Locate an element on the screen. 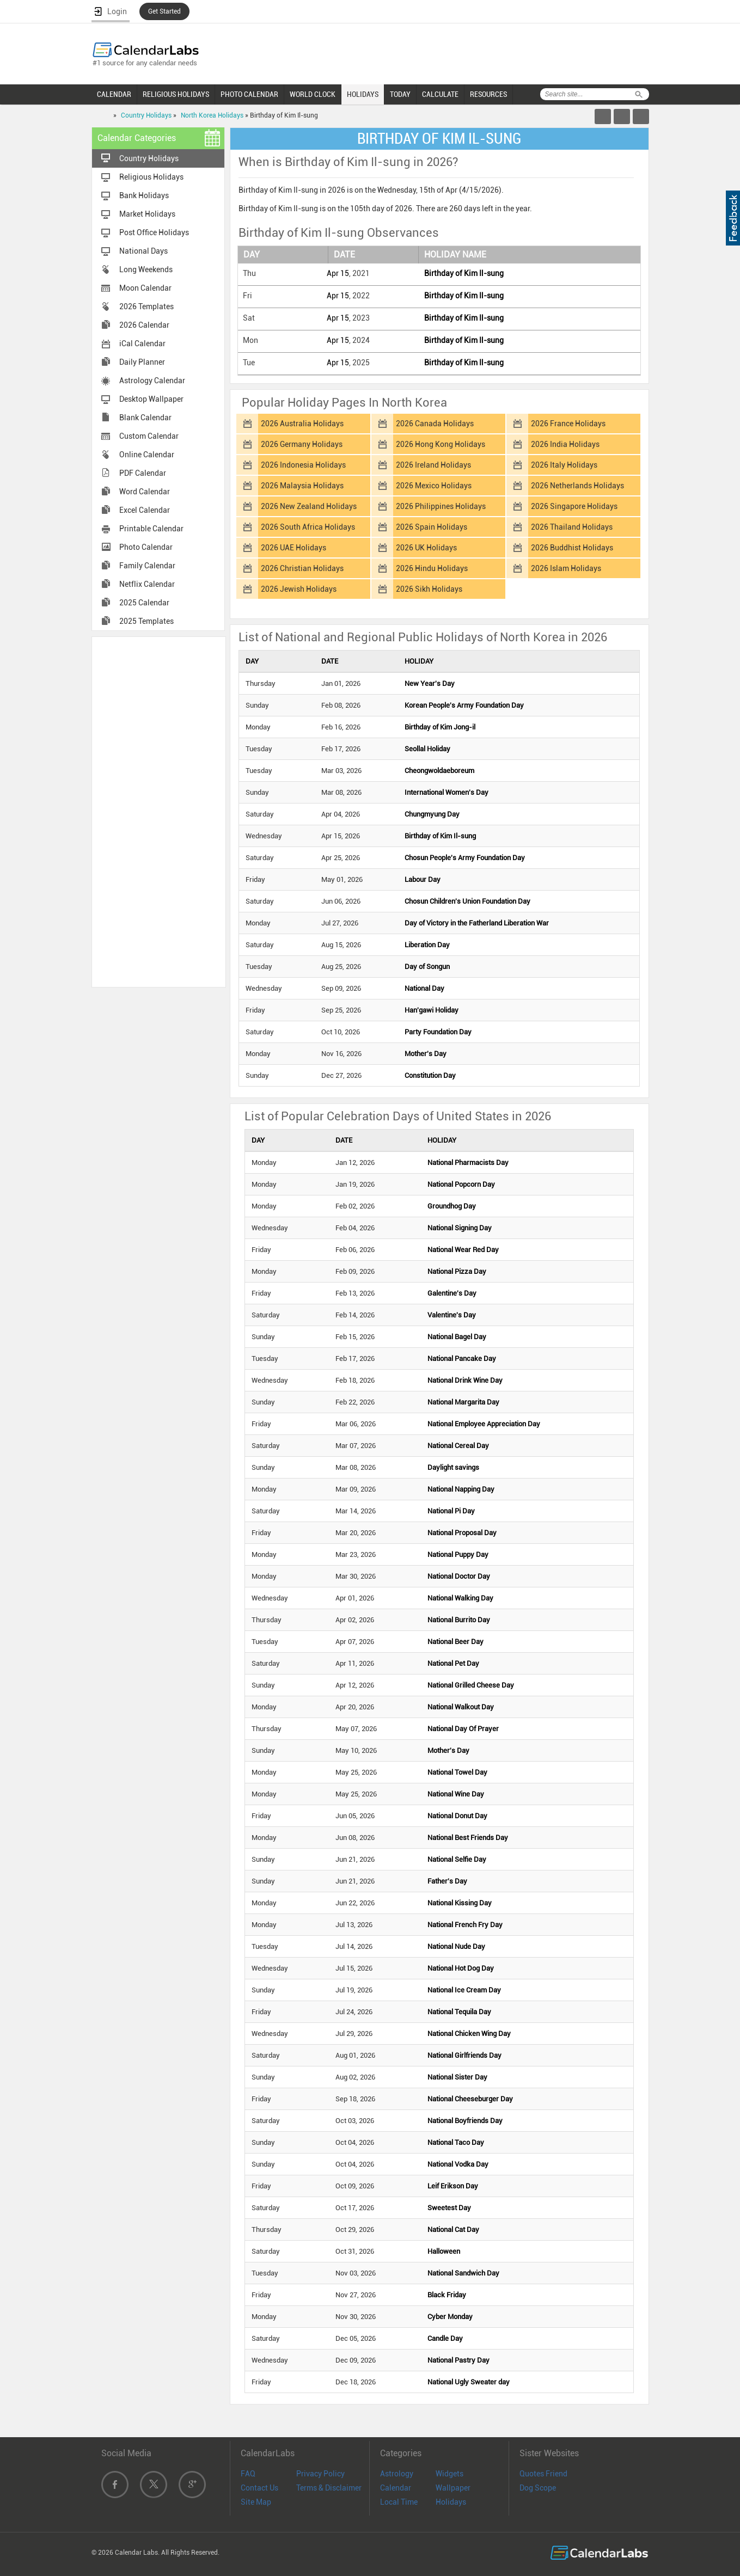  National Napping Day is located at coordinates (460, 1489).